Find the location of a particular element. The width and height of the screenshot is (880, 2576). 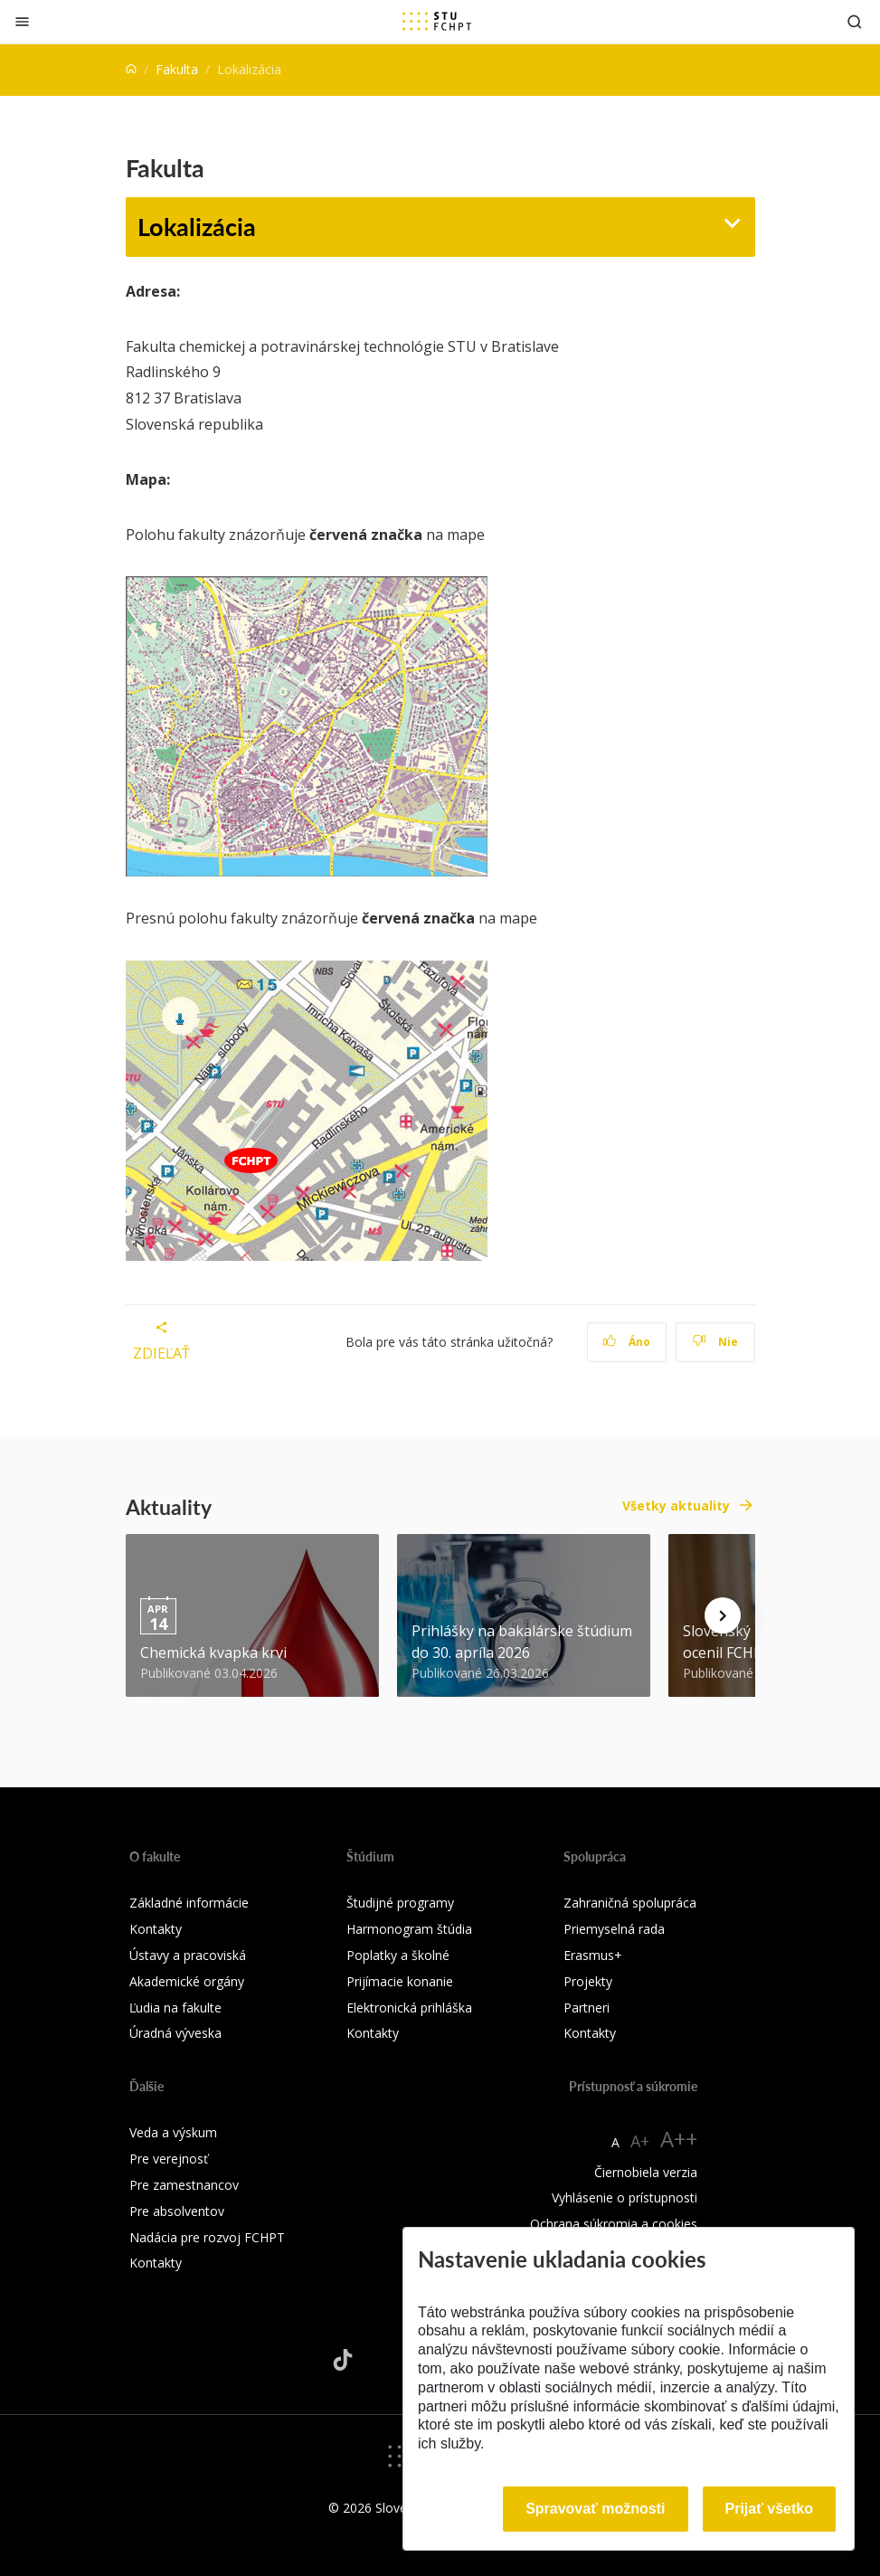

Úradná výveska is located at coordinates (175, 2032).